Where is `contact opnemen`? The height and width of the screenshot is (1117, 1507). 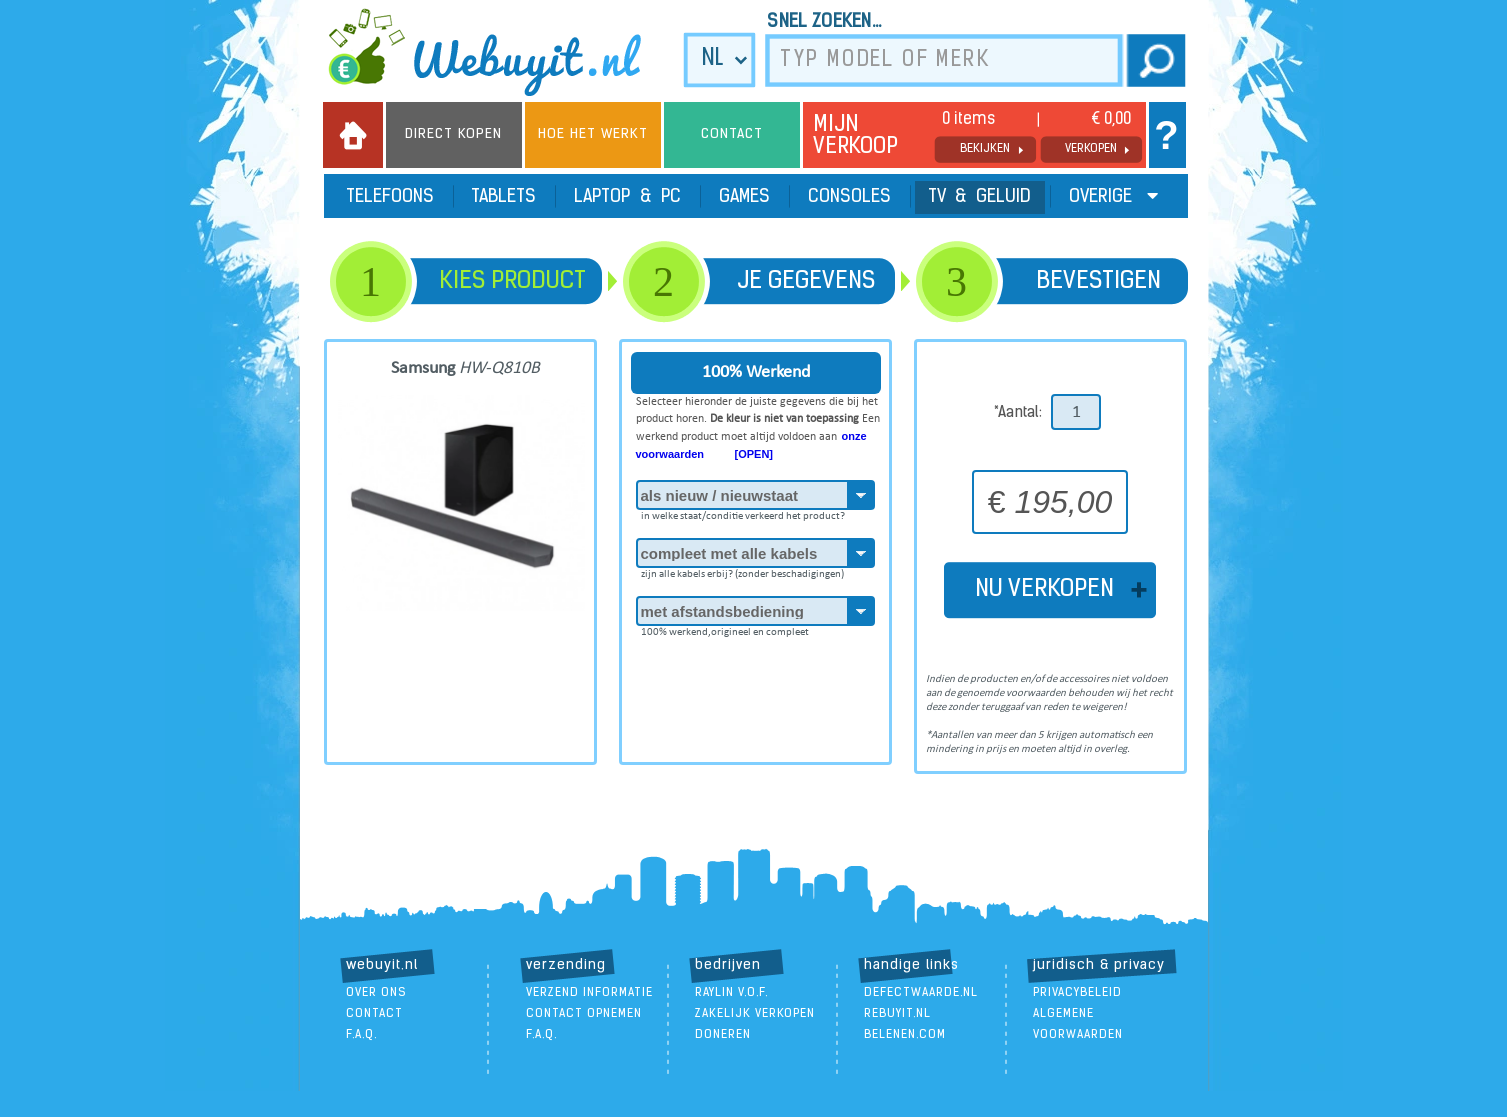
contact opnemen is located at coordinates (584, 1014).